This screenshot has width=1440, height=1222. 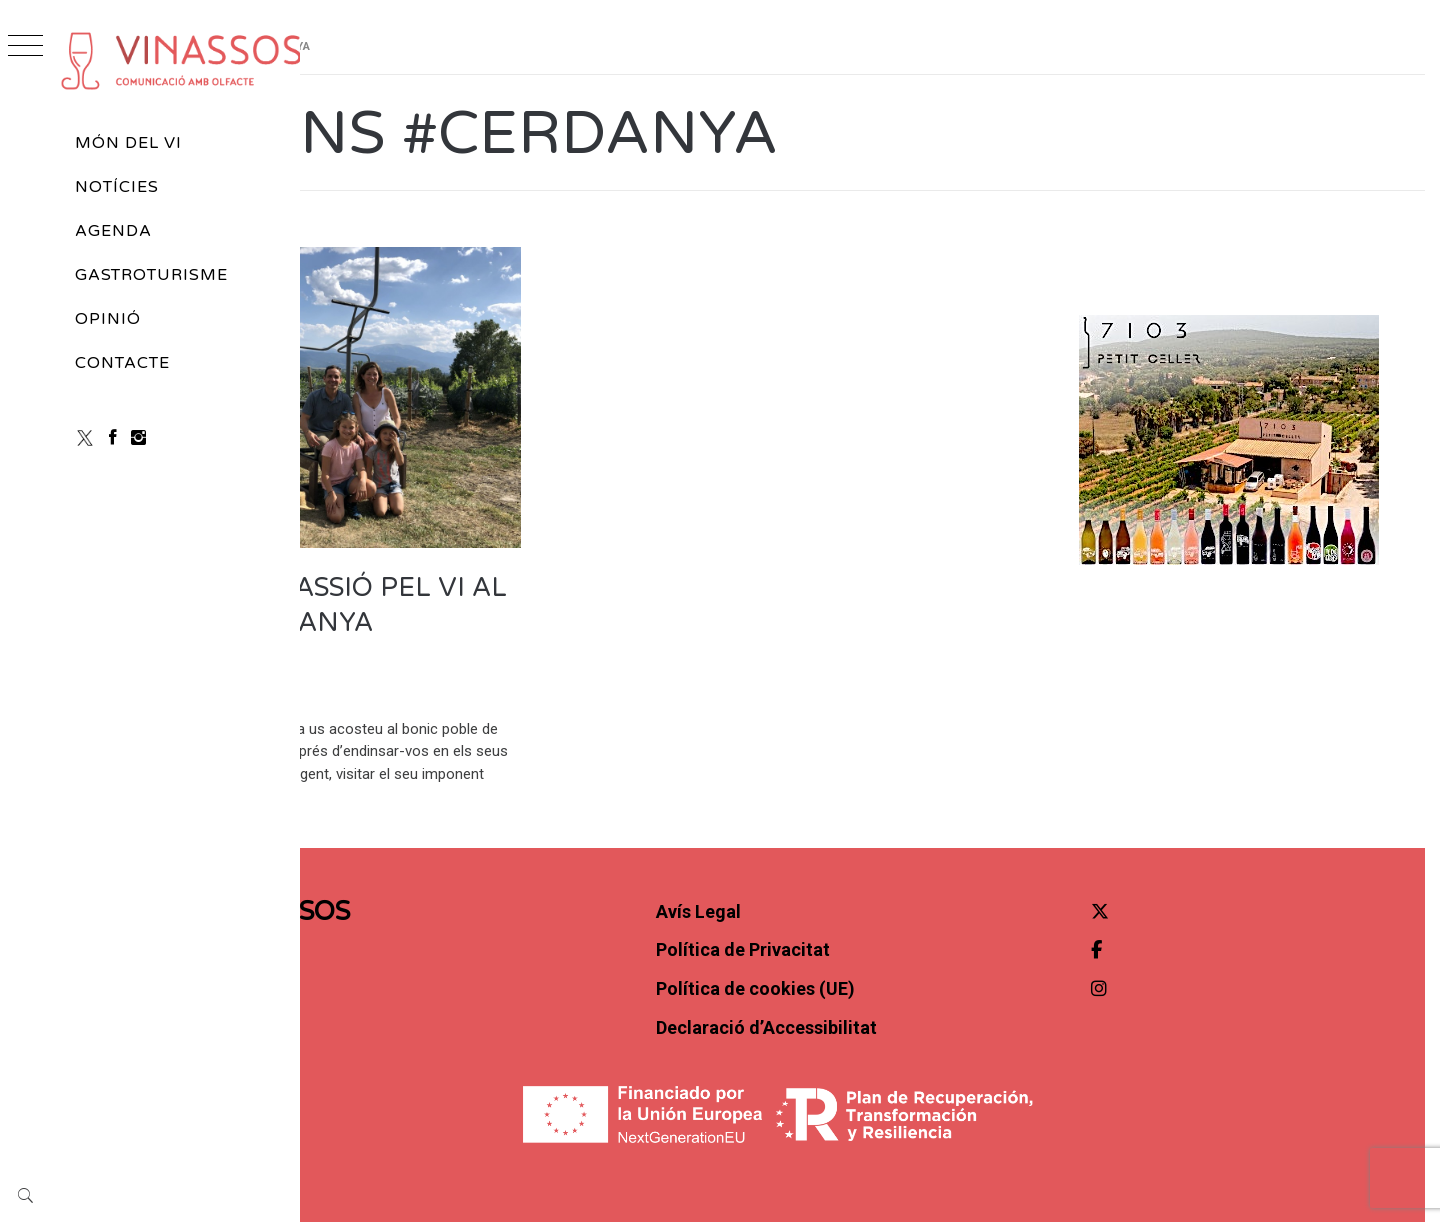 What do you see at coordinates (883, 979) in the screenshot?
I see `Declaració d’Accessibilitat` at bounding box center [883, 979].